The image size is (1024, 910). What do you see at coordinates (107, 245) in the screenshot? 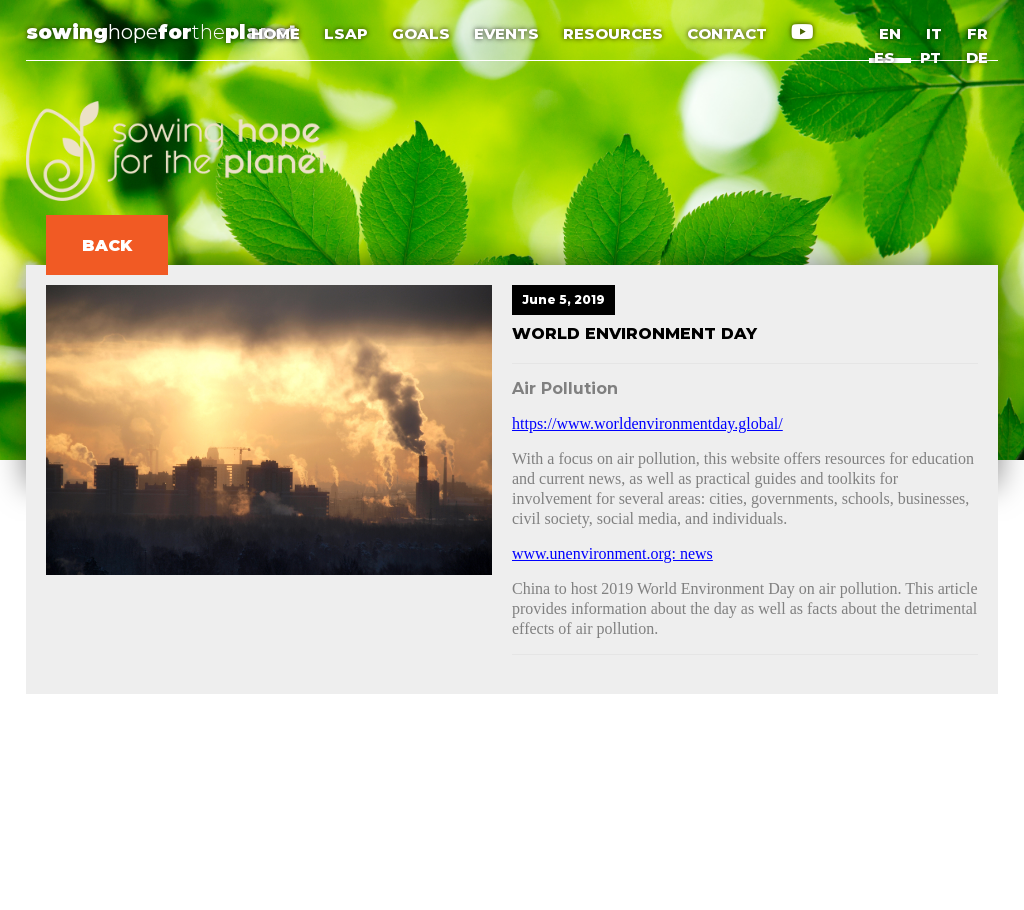
I see `BACK` at bounding box center [107, 245].